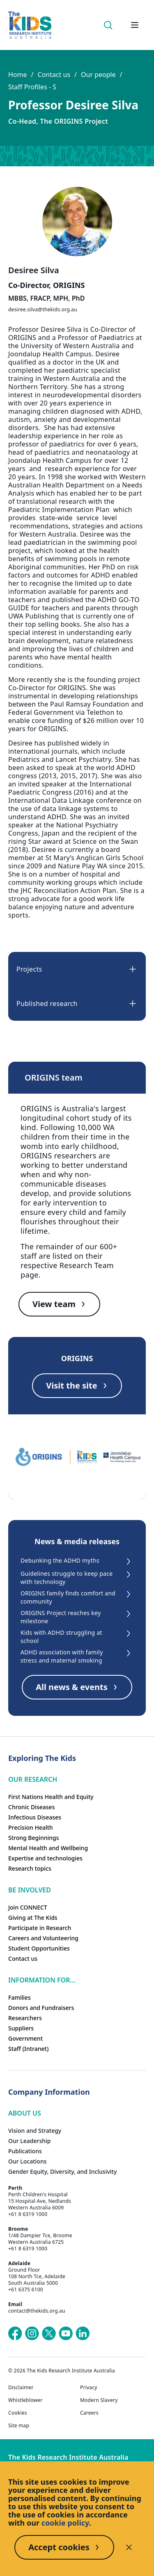 This screenshot has width=154, height=2576. I want to click on Student Opportunities, so click(39, 1948).